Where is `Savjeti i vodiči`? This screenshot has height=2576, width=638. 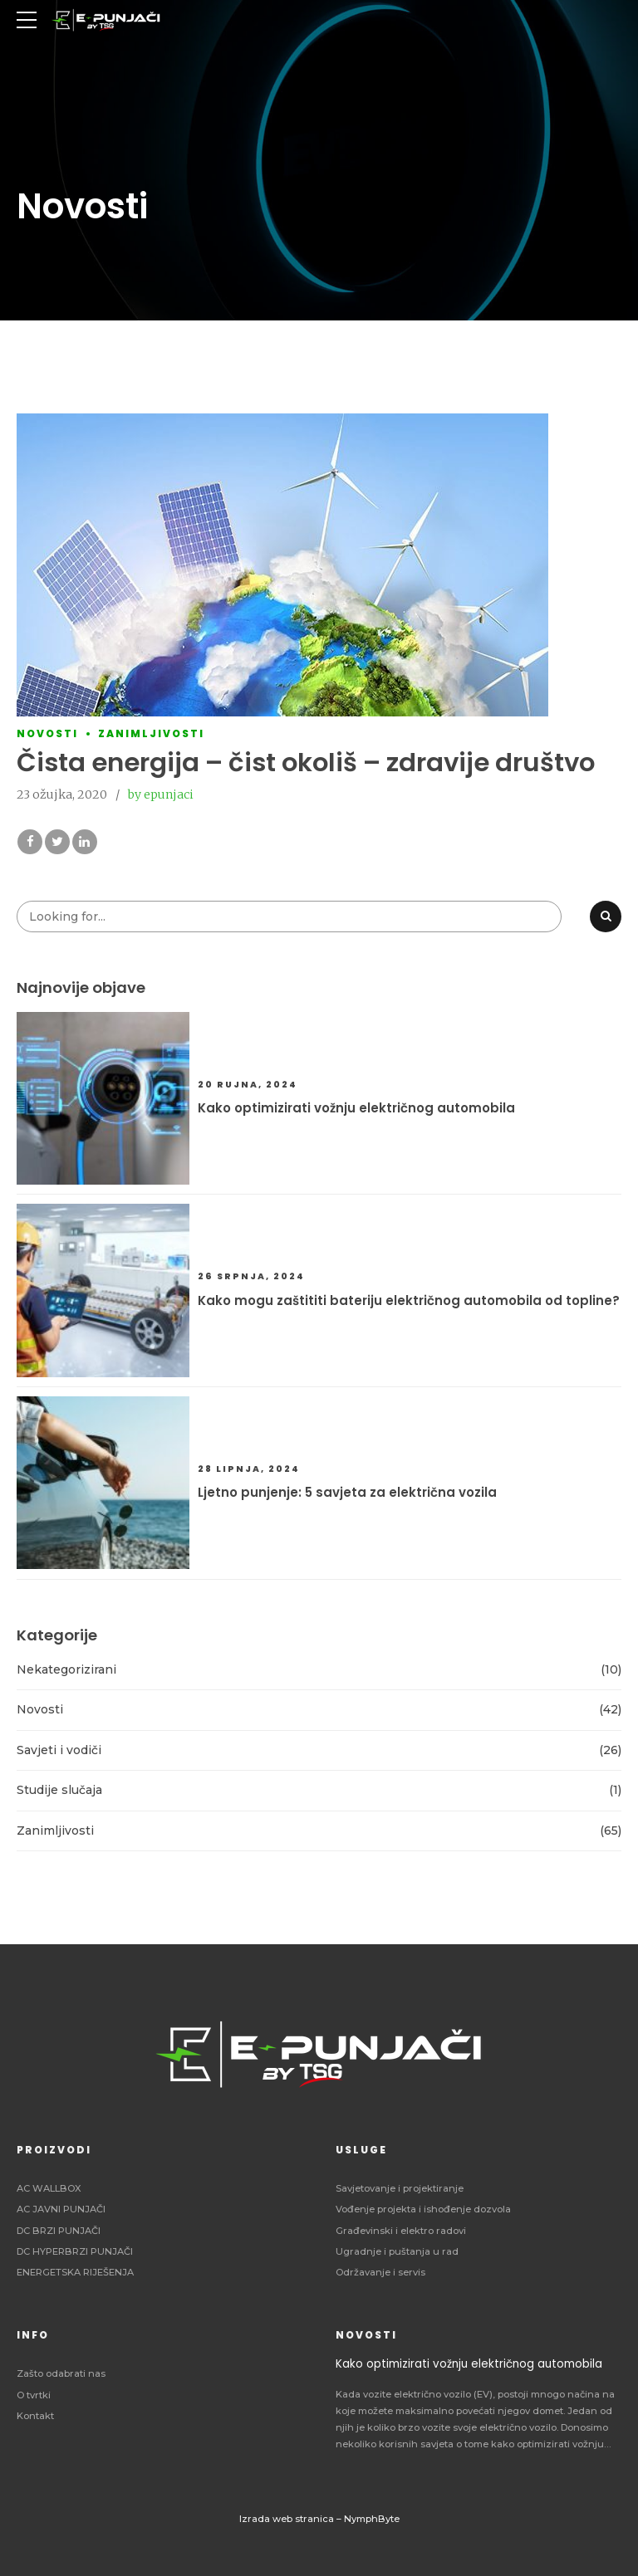
Savjeti i vodiči is located at coordinates (59, 1750).